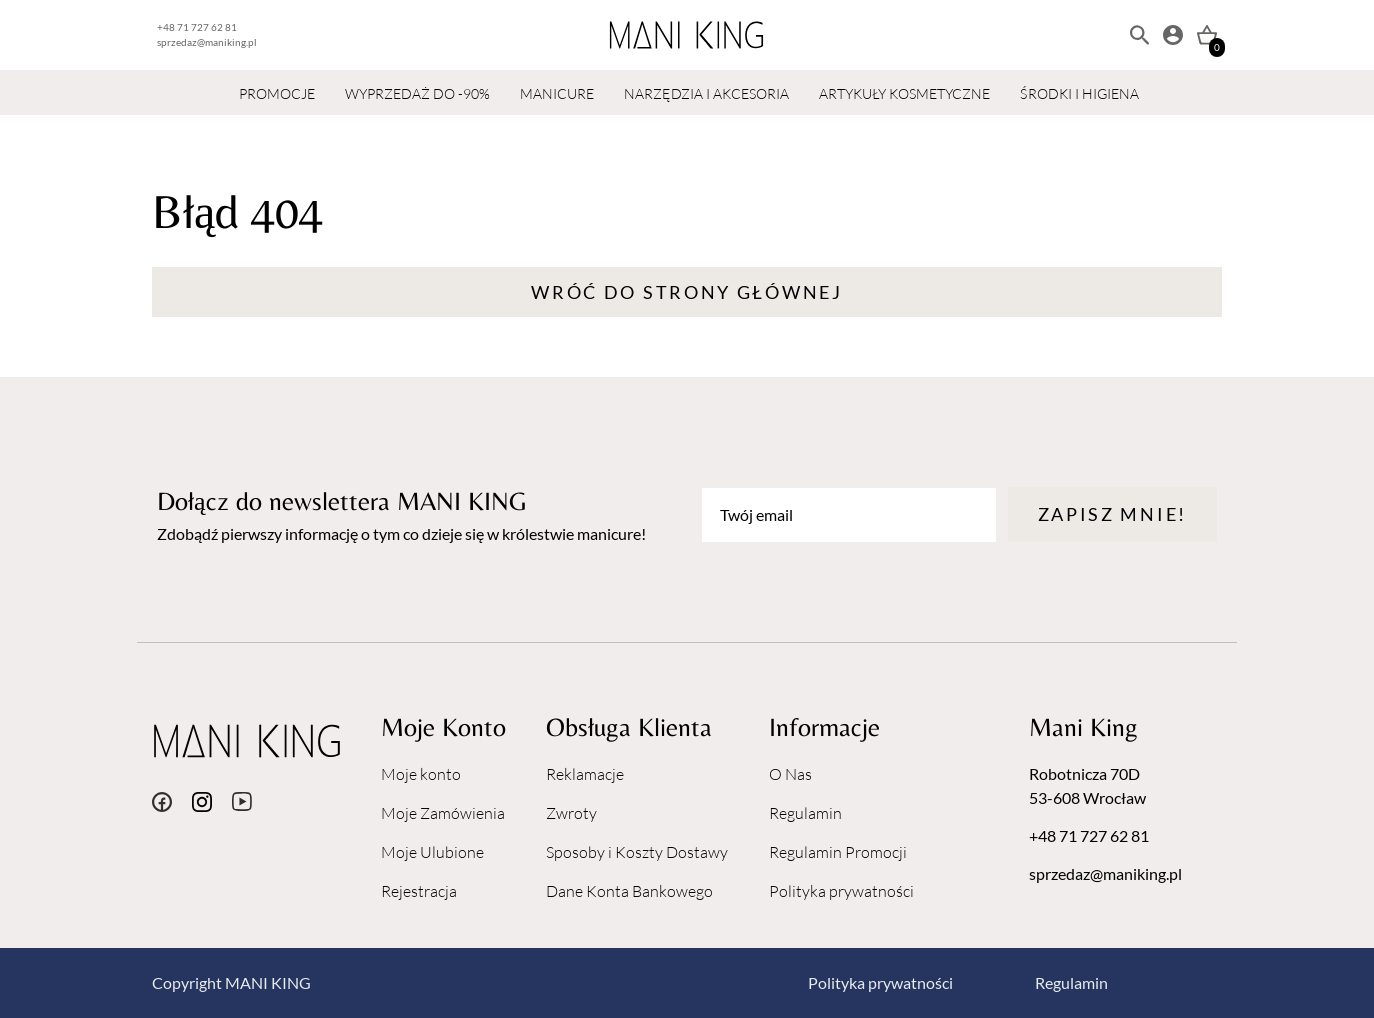  Describe the element at coordinates (841, 891) in the screenshot. I see `Polityka prywatności` at that location.